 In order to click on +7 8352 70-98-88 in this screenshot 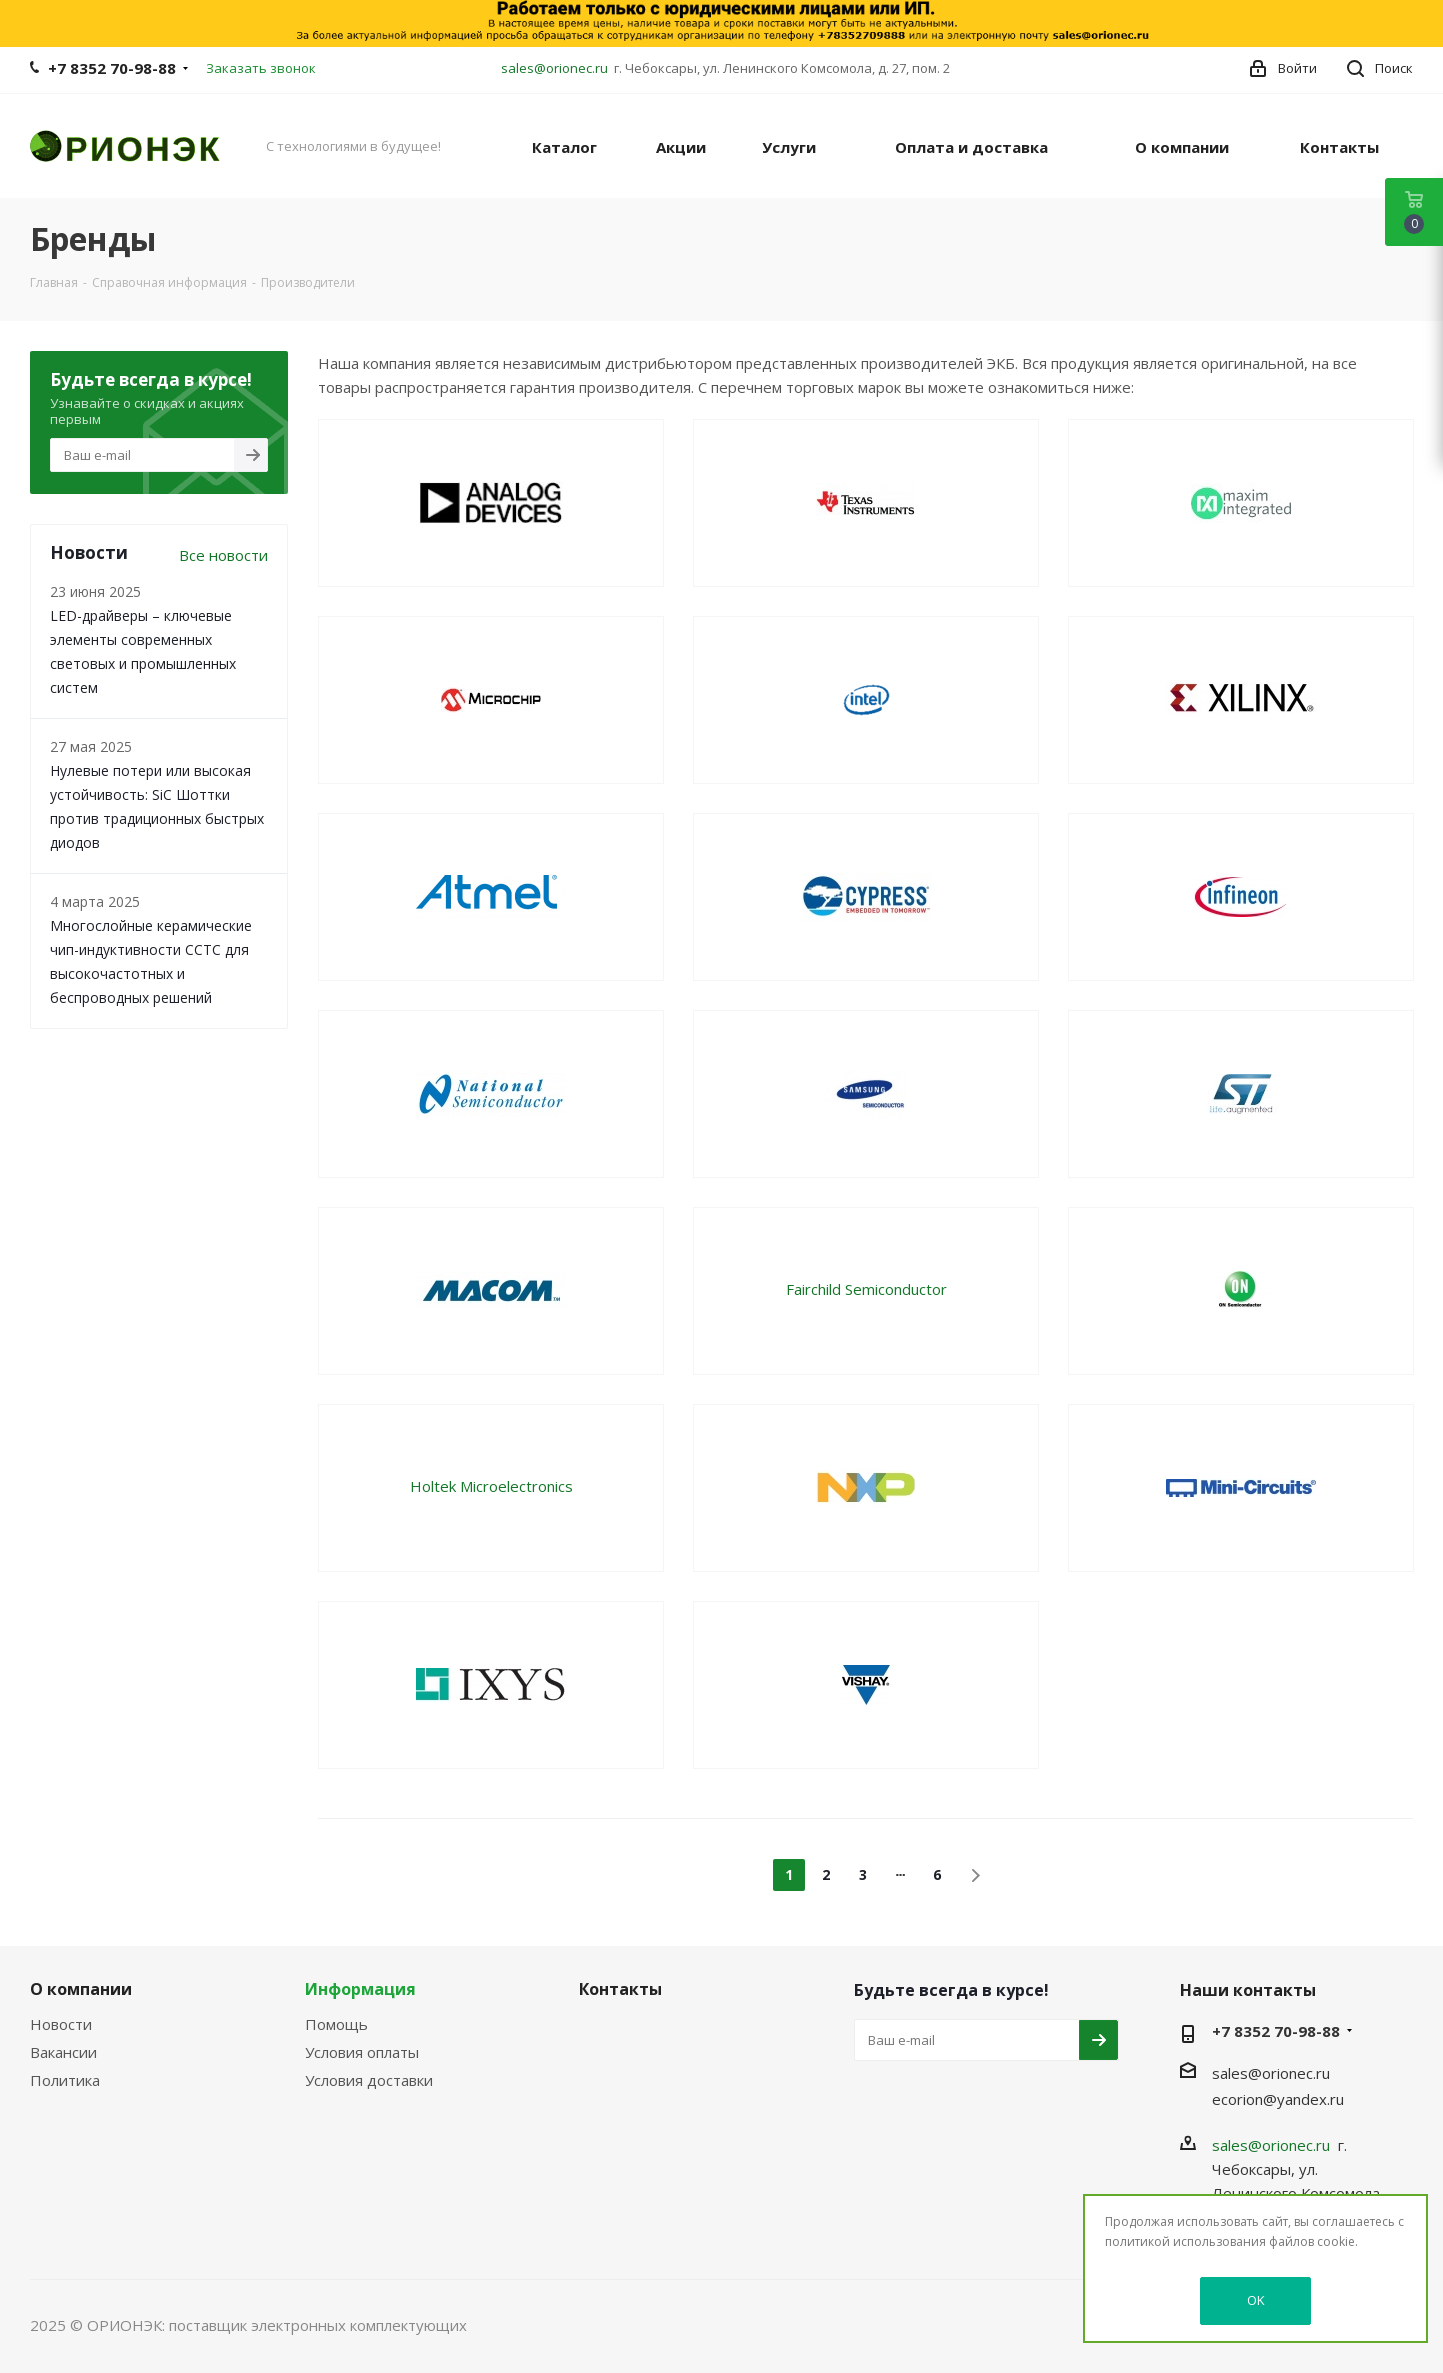, I will do `click(112, 68)`.